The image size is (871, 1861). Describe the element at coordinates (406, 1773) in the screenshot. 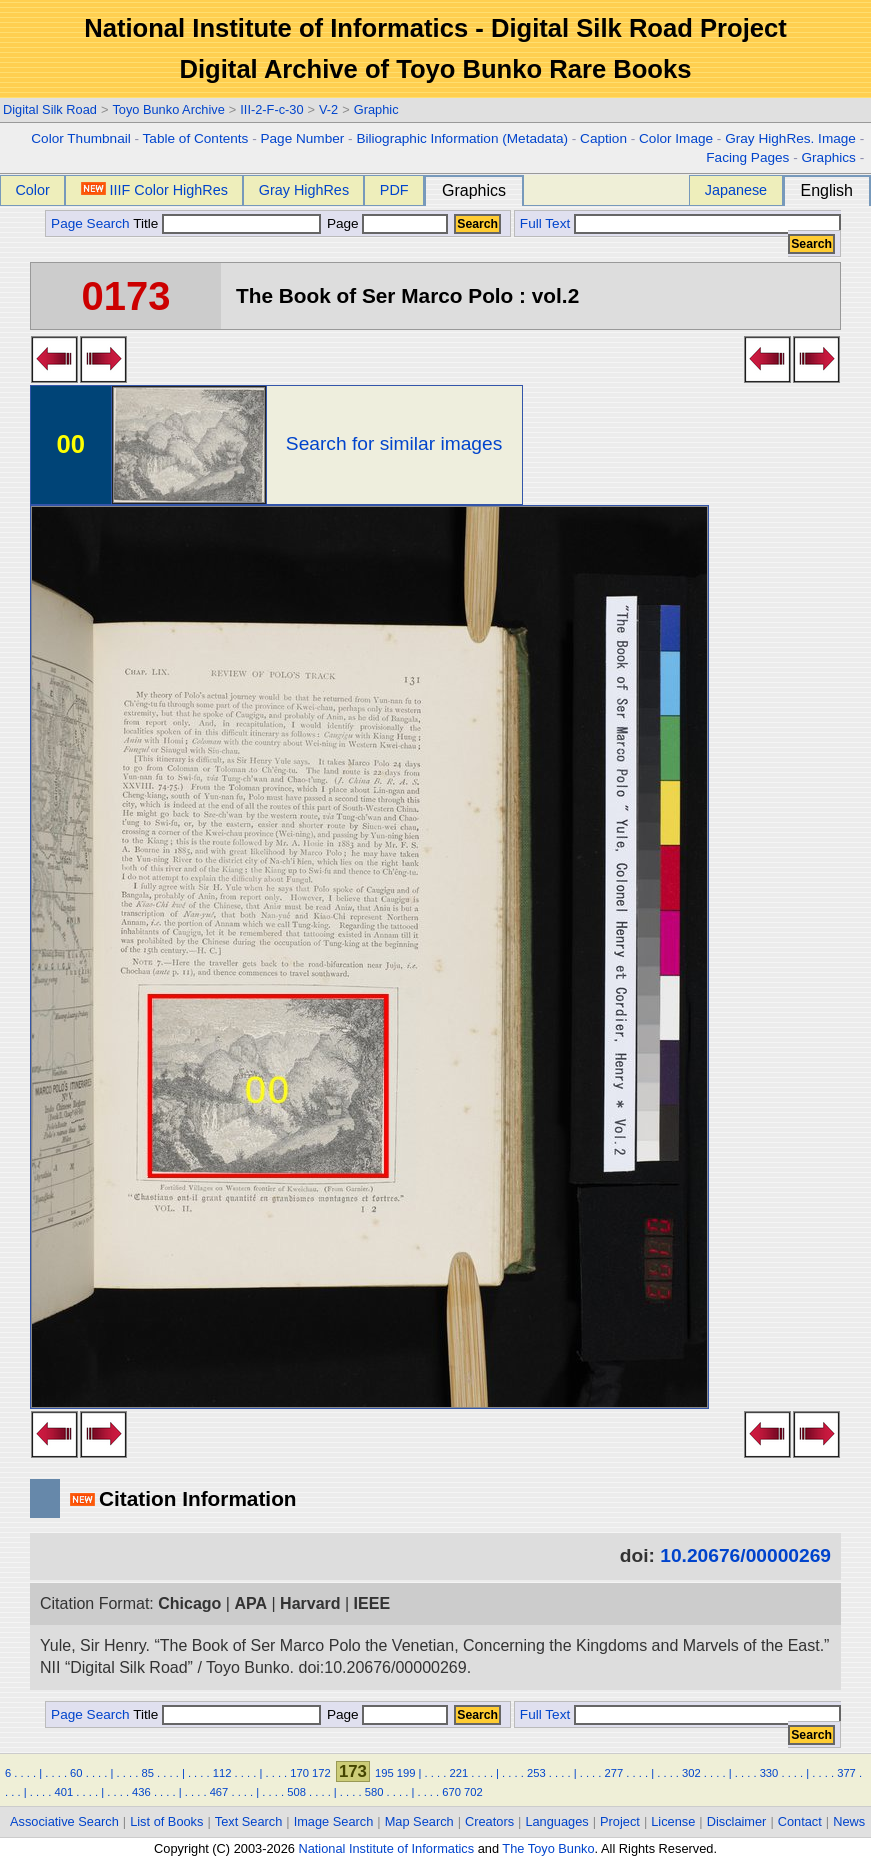

I see `199` at that location.